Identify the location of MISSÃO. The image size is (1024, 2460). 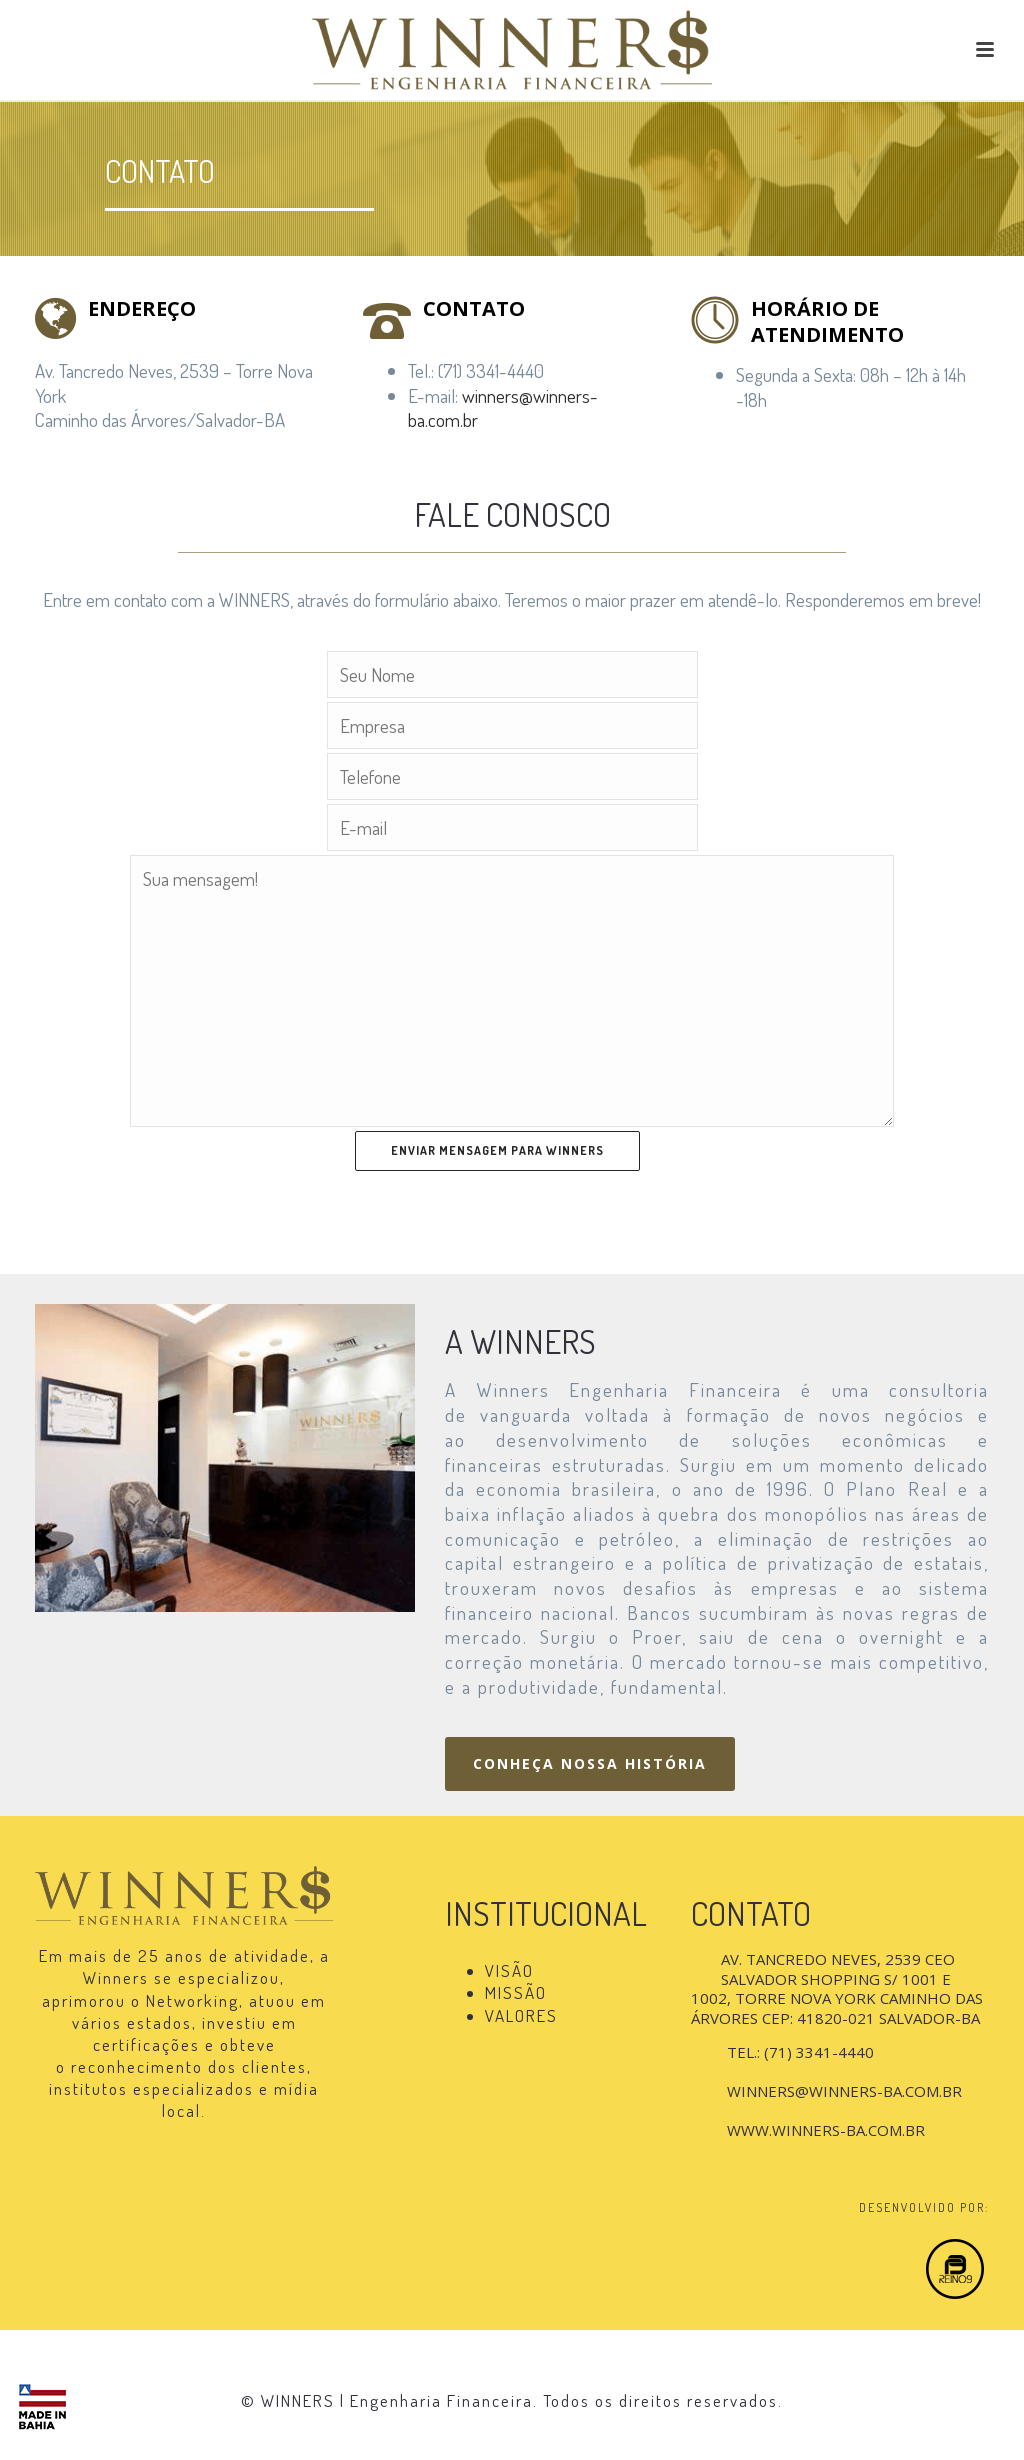
(516, 1992).